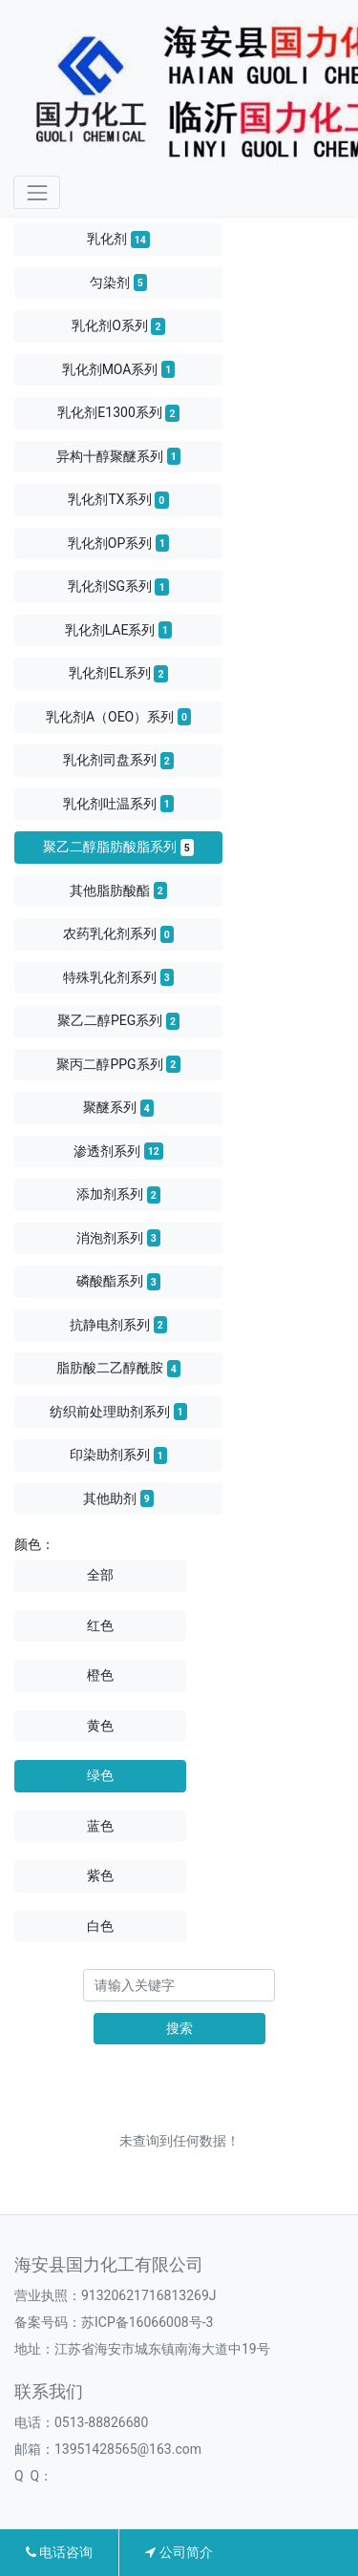 The image size is (358, 2576). I want to click on 乳化剂吐温系列, so click(118, 803).